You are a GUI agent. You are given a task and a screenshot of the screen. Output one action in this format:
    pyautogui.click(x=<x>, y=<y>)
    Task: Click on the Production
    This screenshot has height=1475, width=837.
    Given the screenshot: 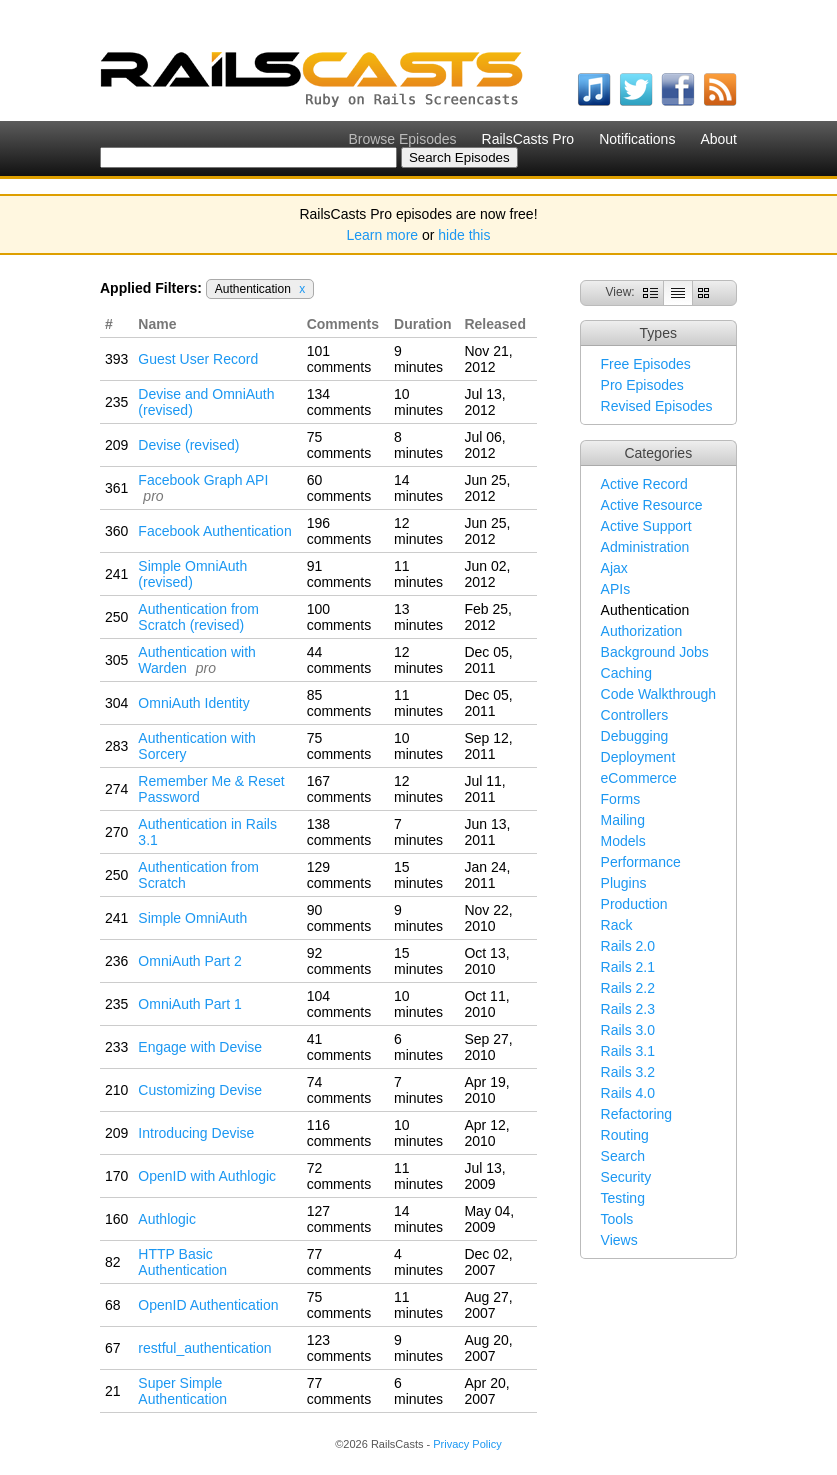 What is the action you would take?
    pyautogui.click(x=634, y=904)
    